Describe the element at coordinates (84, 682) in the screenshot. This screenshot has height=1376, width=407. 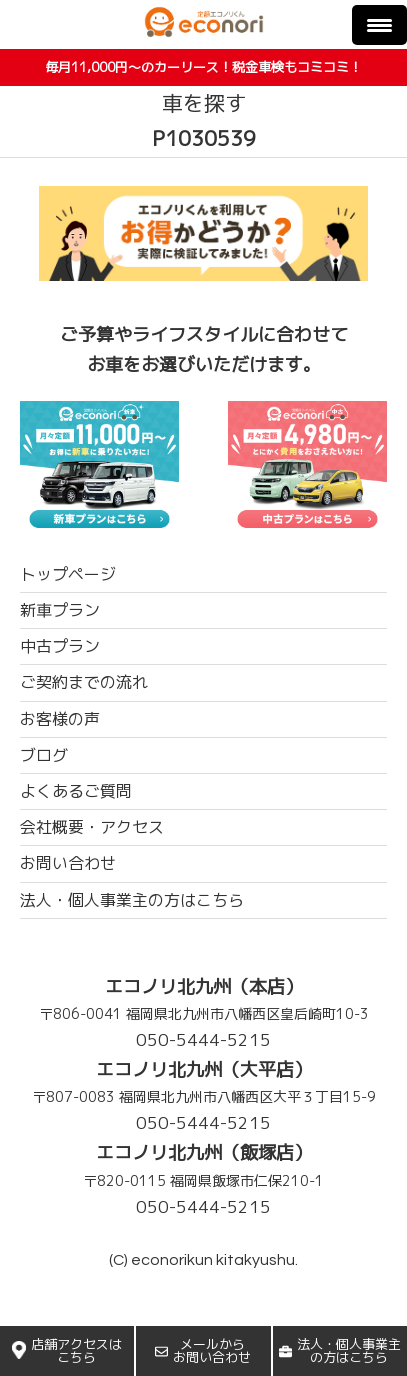
I see `ご契約までの流れ` at that location.